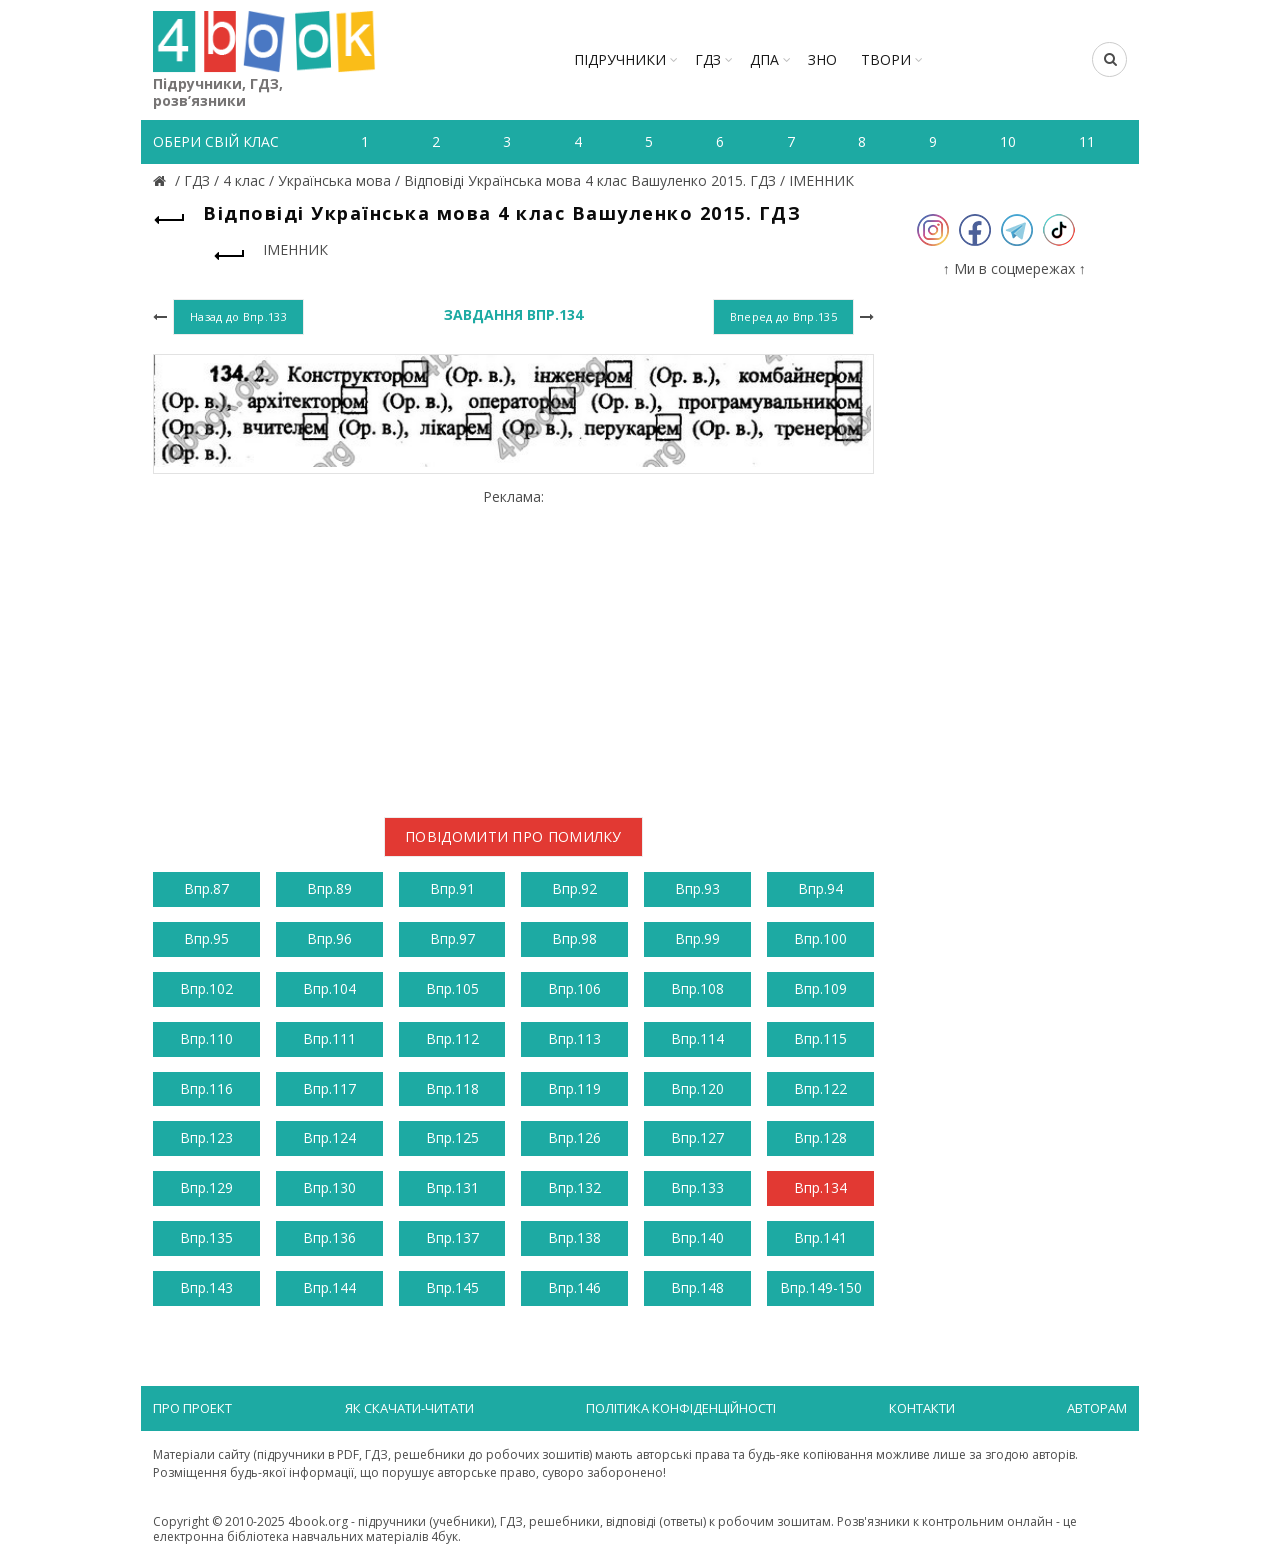 The width and height of the screenshot is (1280, 1559). I want to click on Впр.125, so click(452, 1137).